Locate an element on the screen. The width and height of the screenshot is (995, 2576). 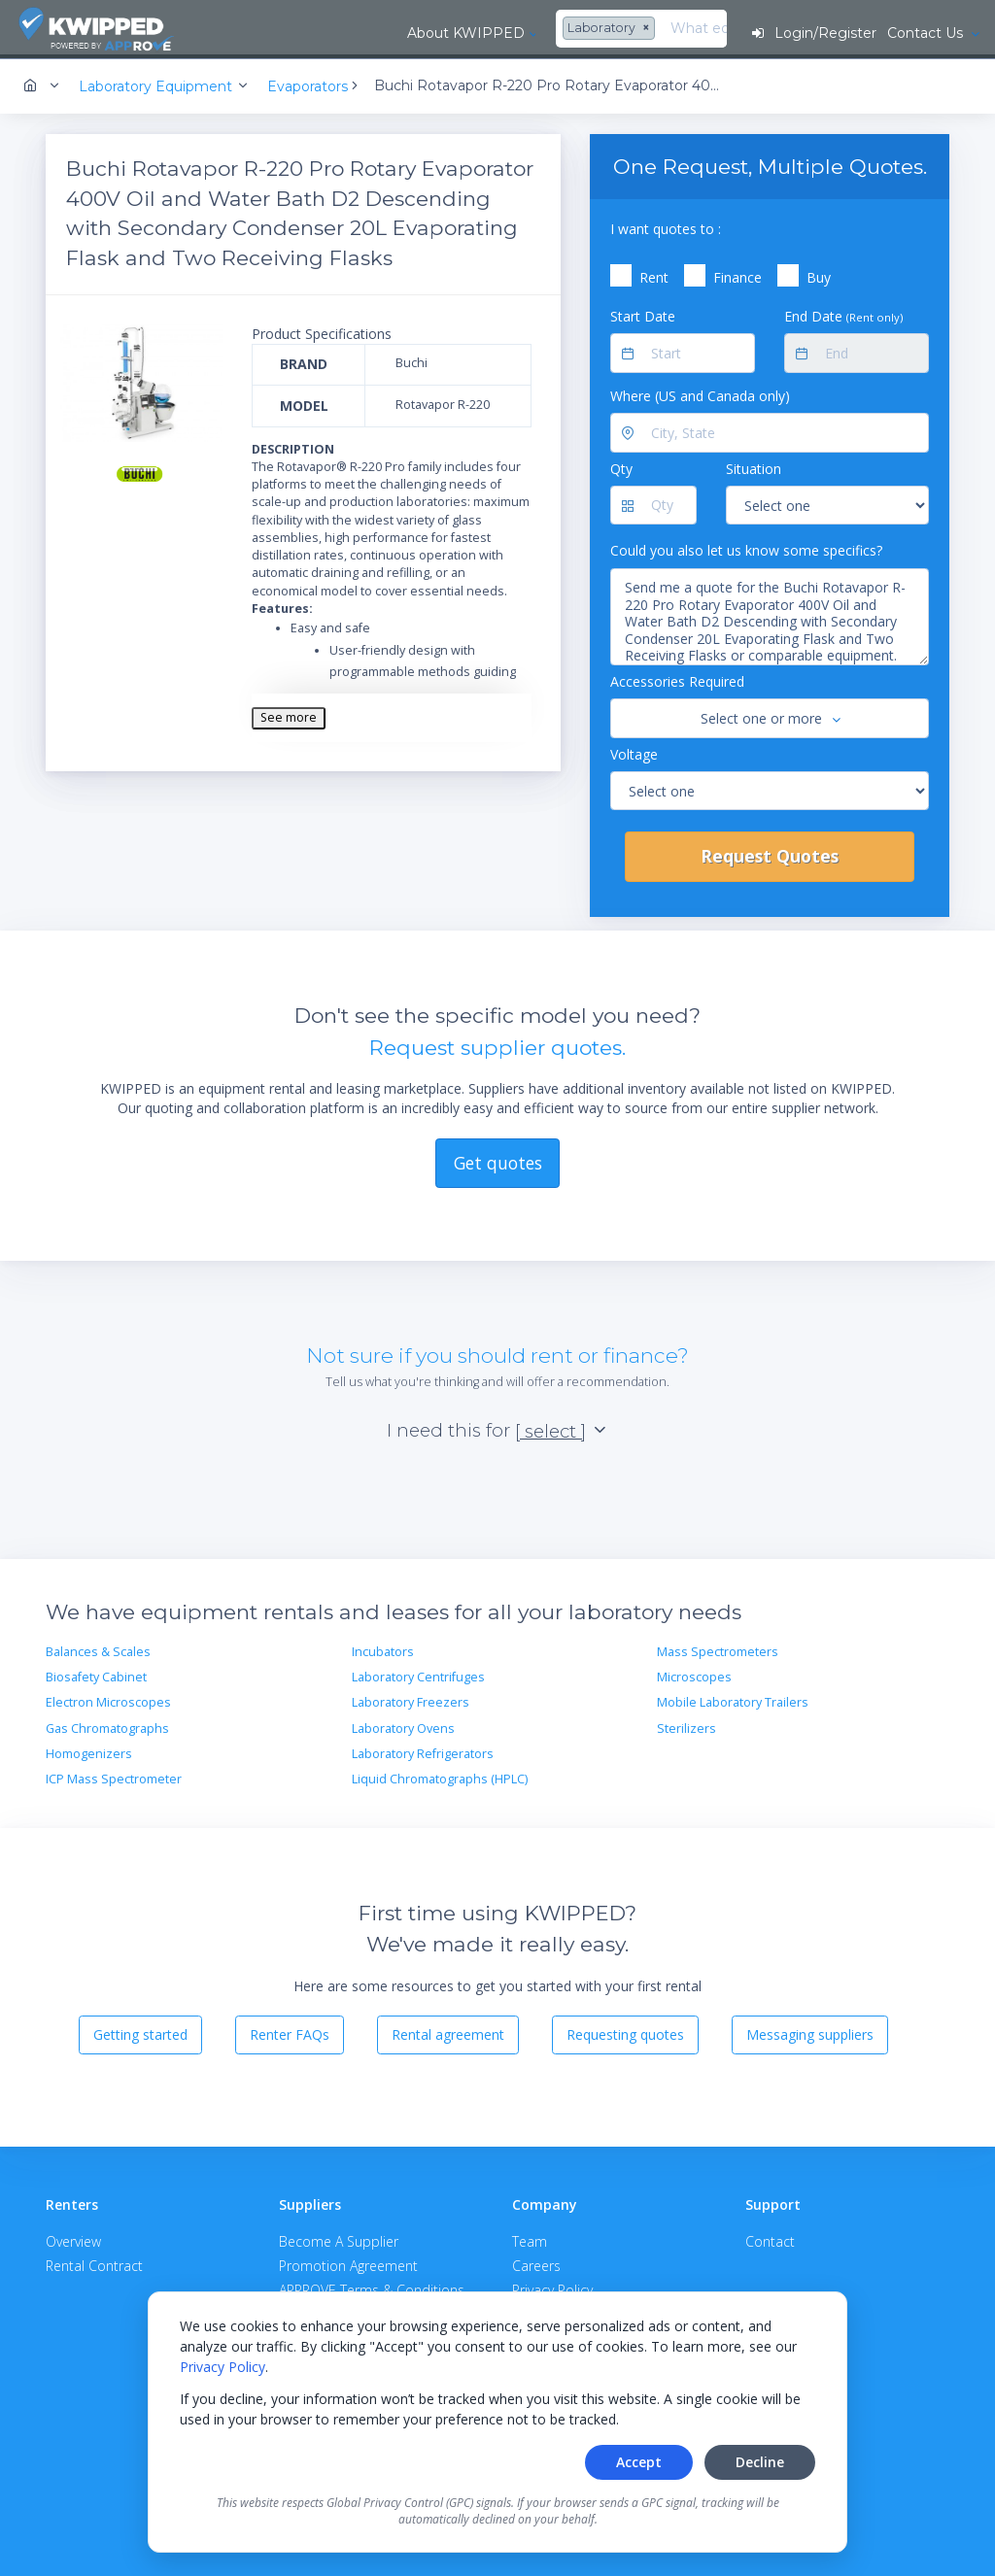
Laboratory Freezers is located at coordinates (410, 1699).